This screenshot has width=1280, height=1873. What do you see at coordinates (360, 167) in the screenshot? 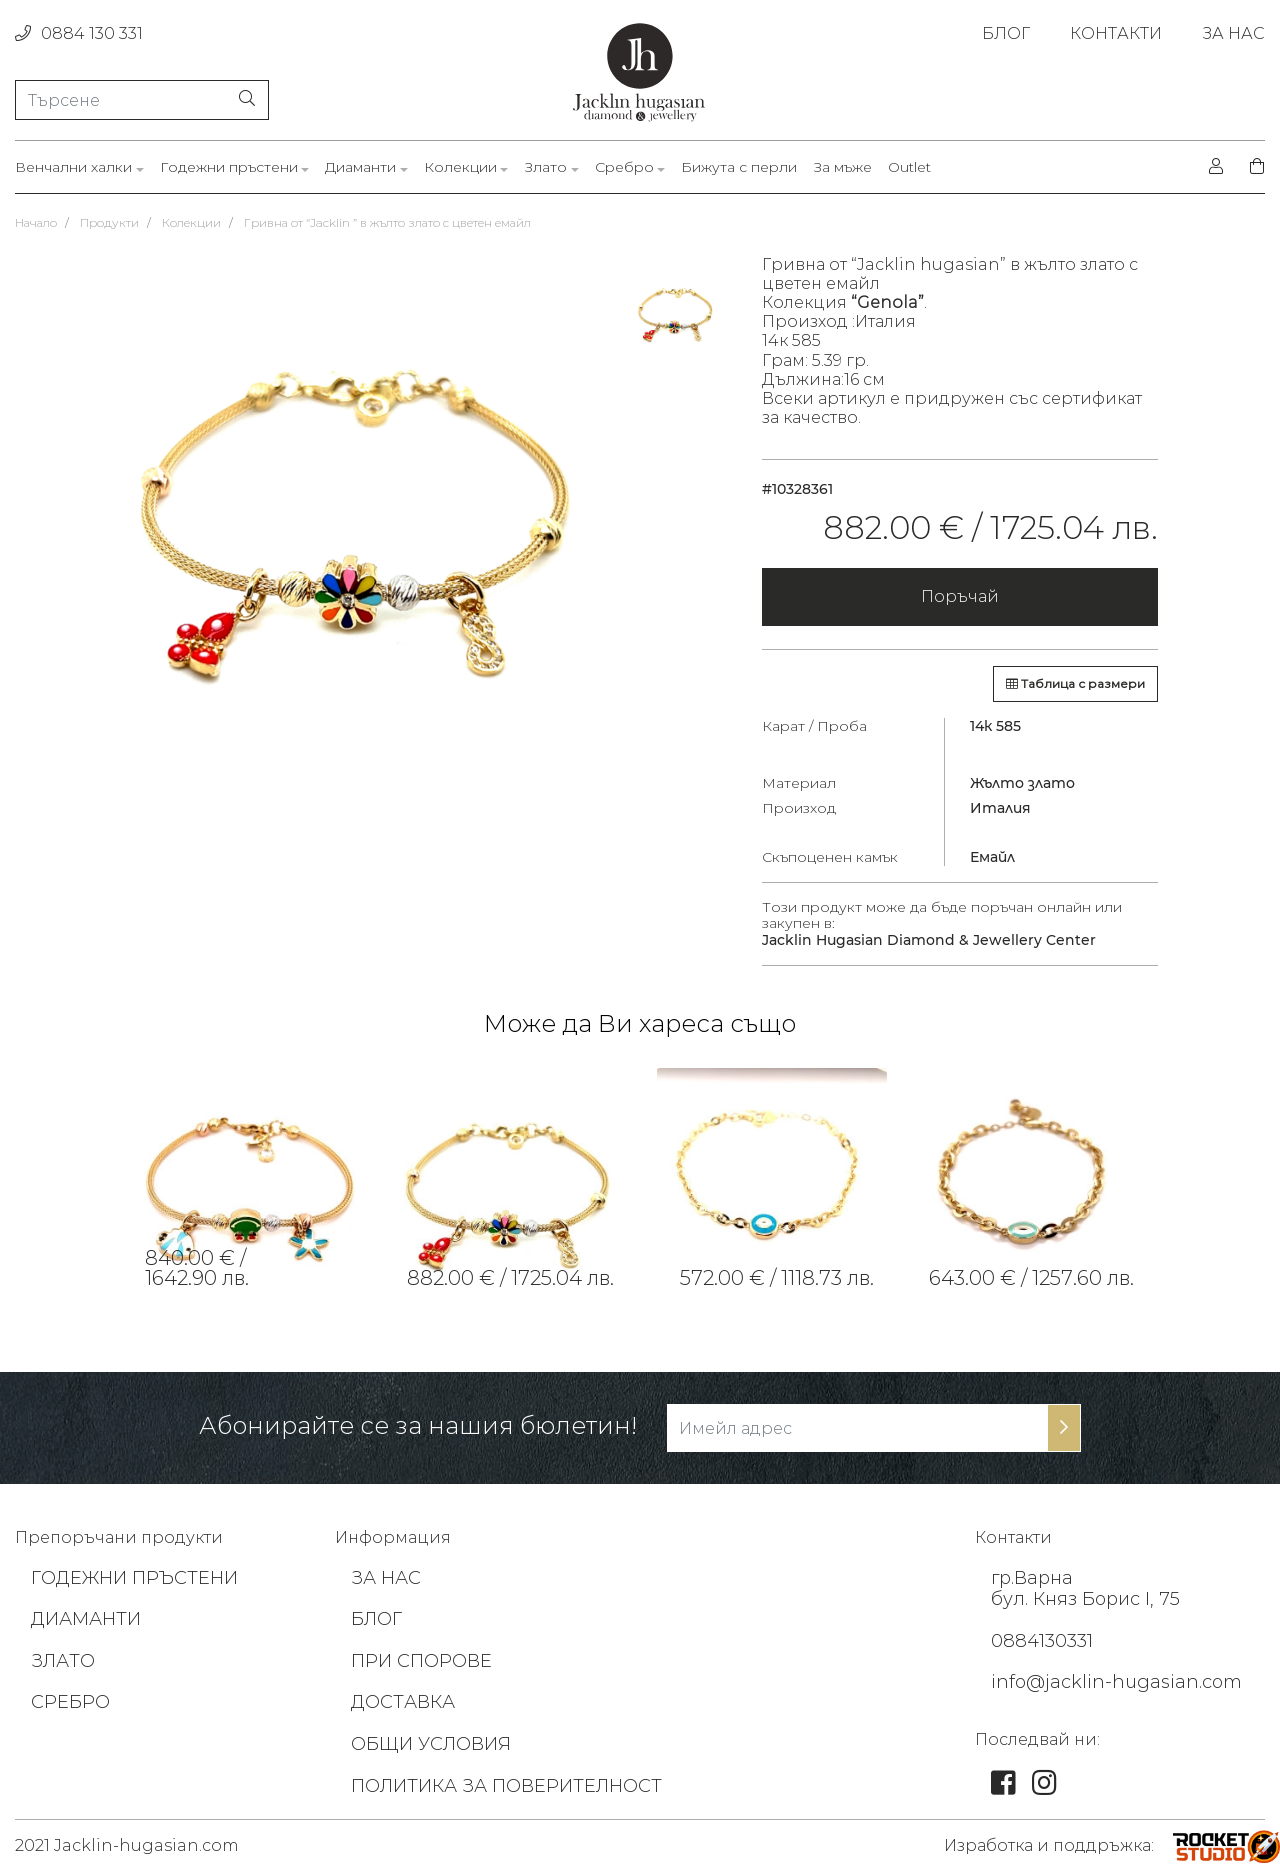
I see `Диаманти [link]` at bounding box center [360, 167].